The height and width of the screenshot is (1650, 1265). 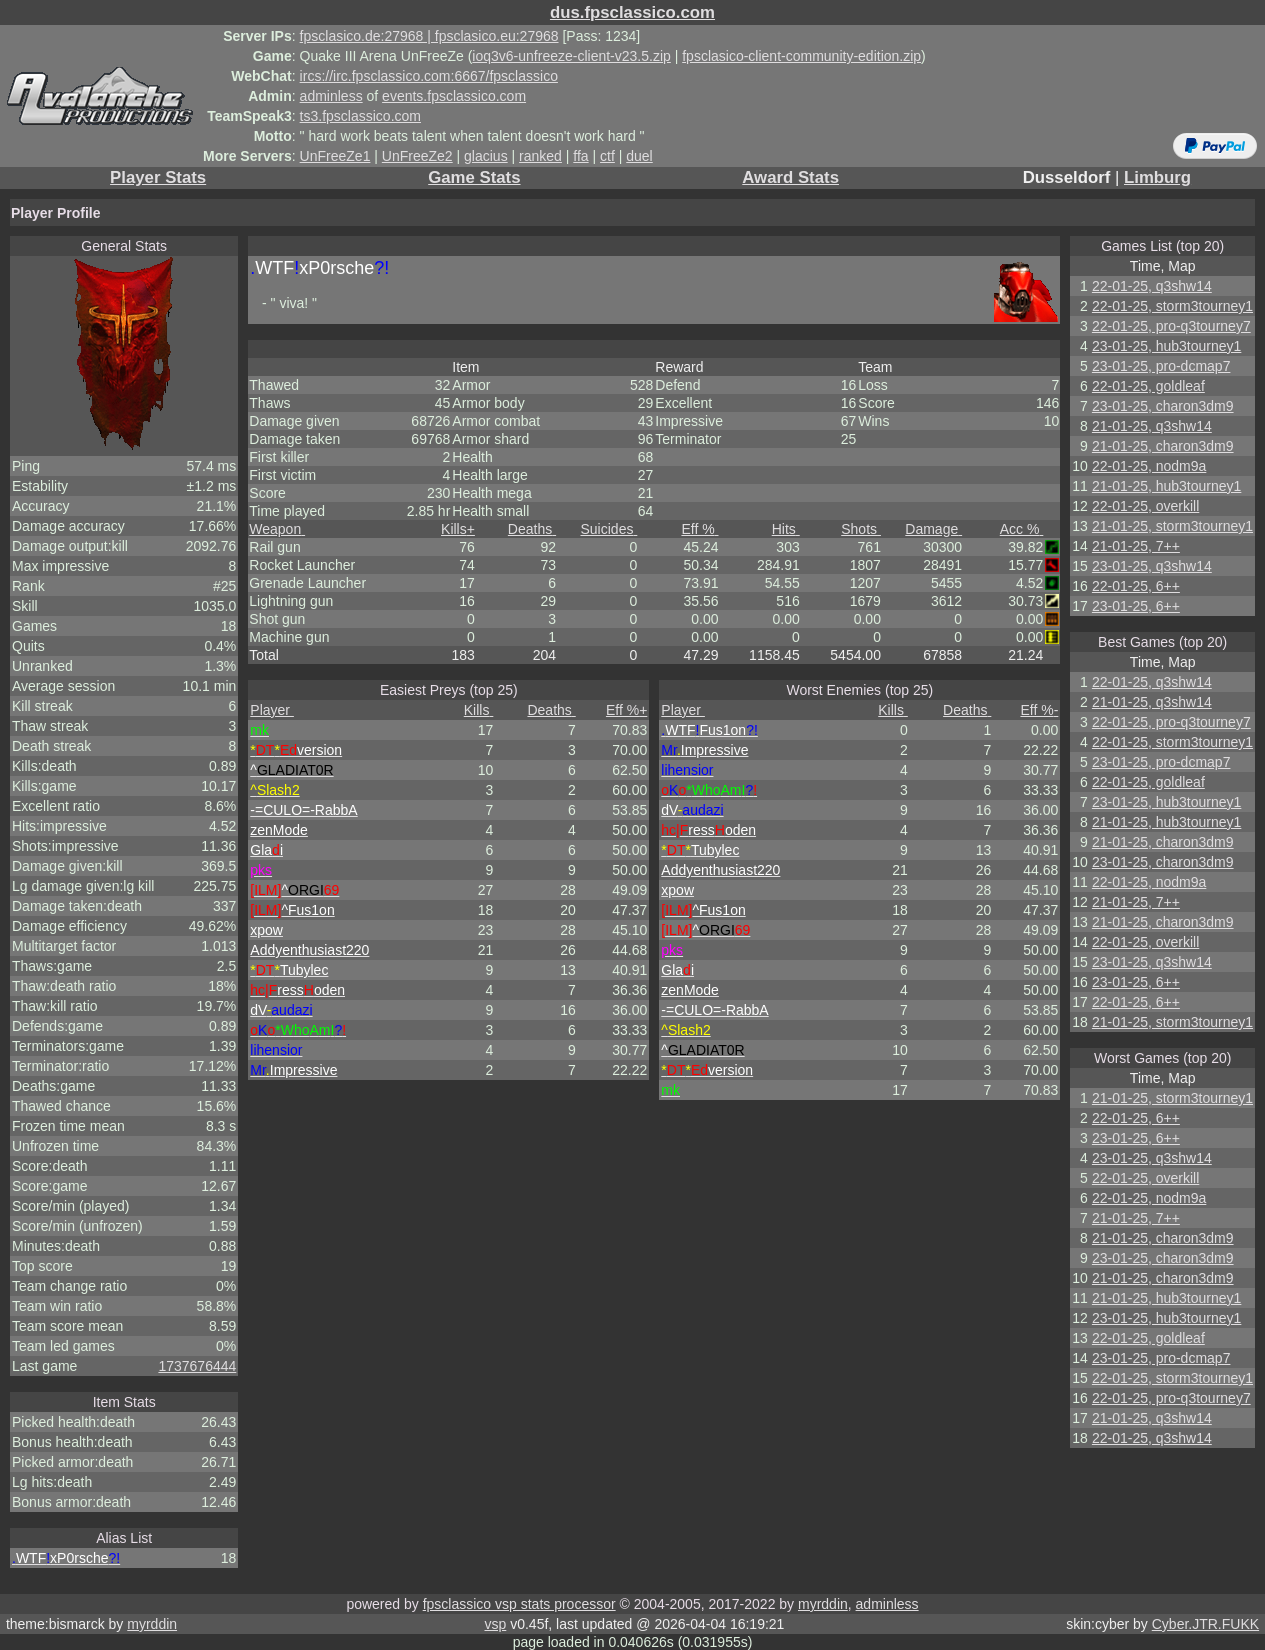 What do you see at coordinates (1161, 366) in the screenshot?
I see `23-01-25, pro-dcmap7` at bounding box center [1161, 366].